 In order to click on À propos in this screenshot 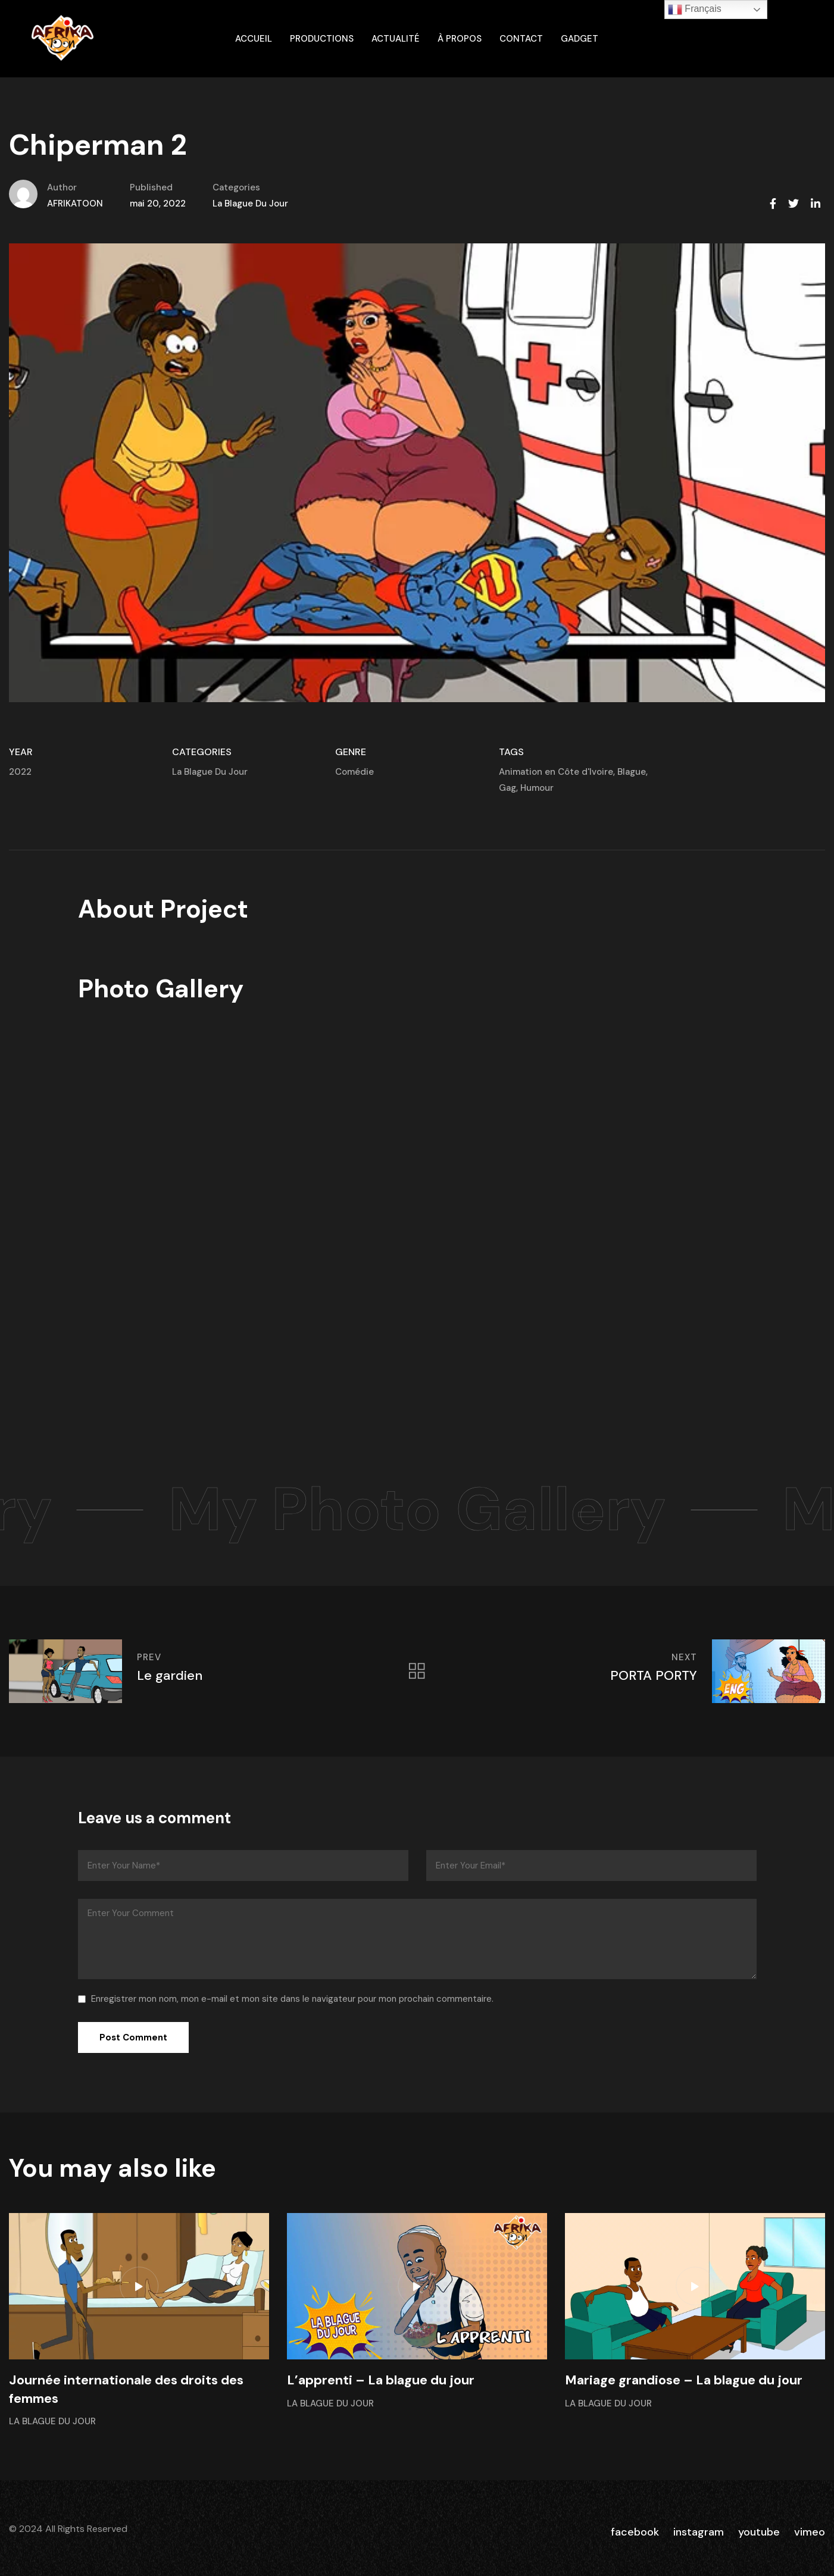, I will do `click(460, 39)`.